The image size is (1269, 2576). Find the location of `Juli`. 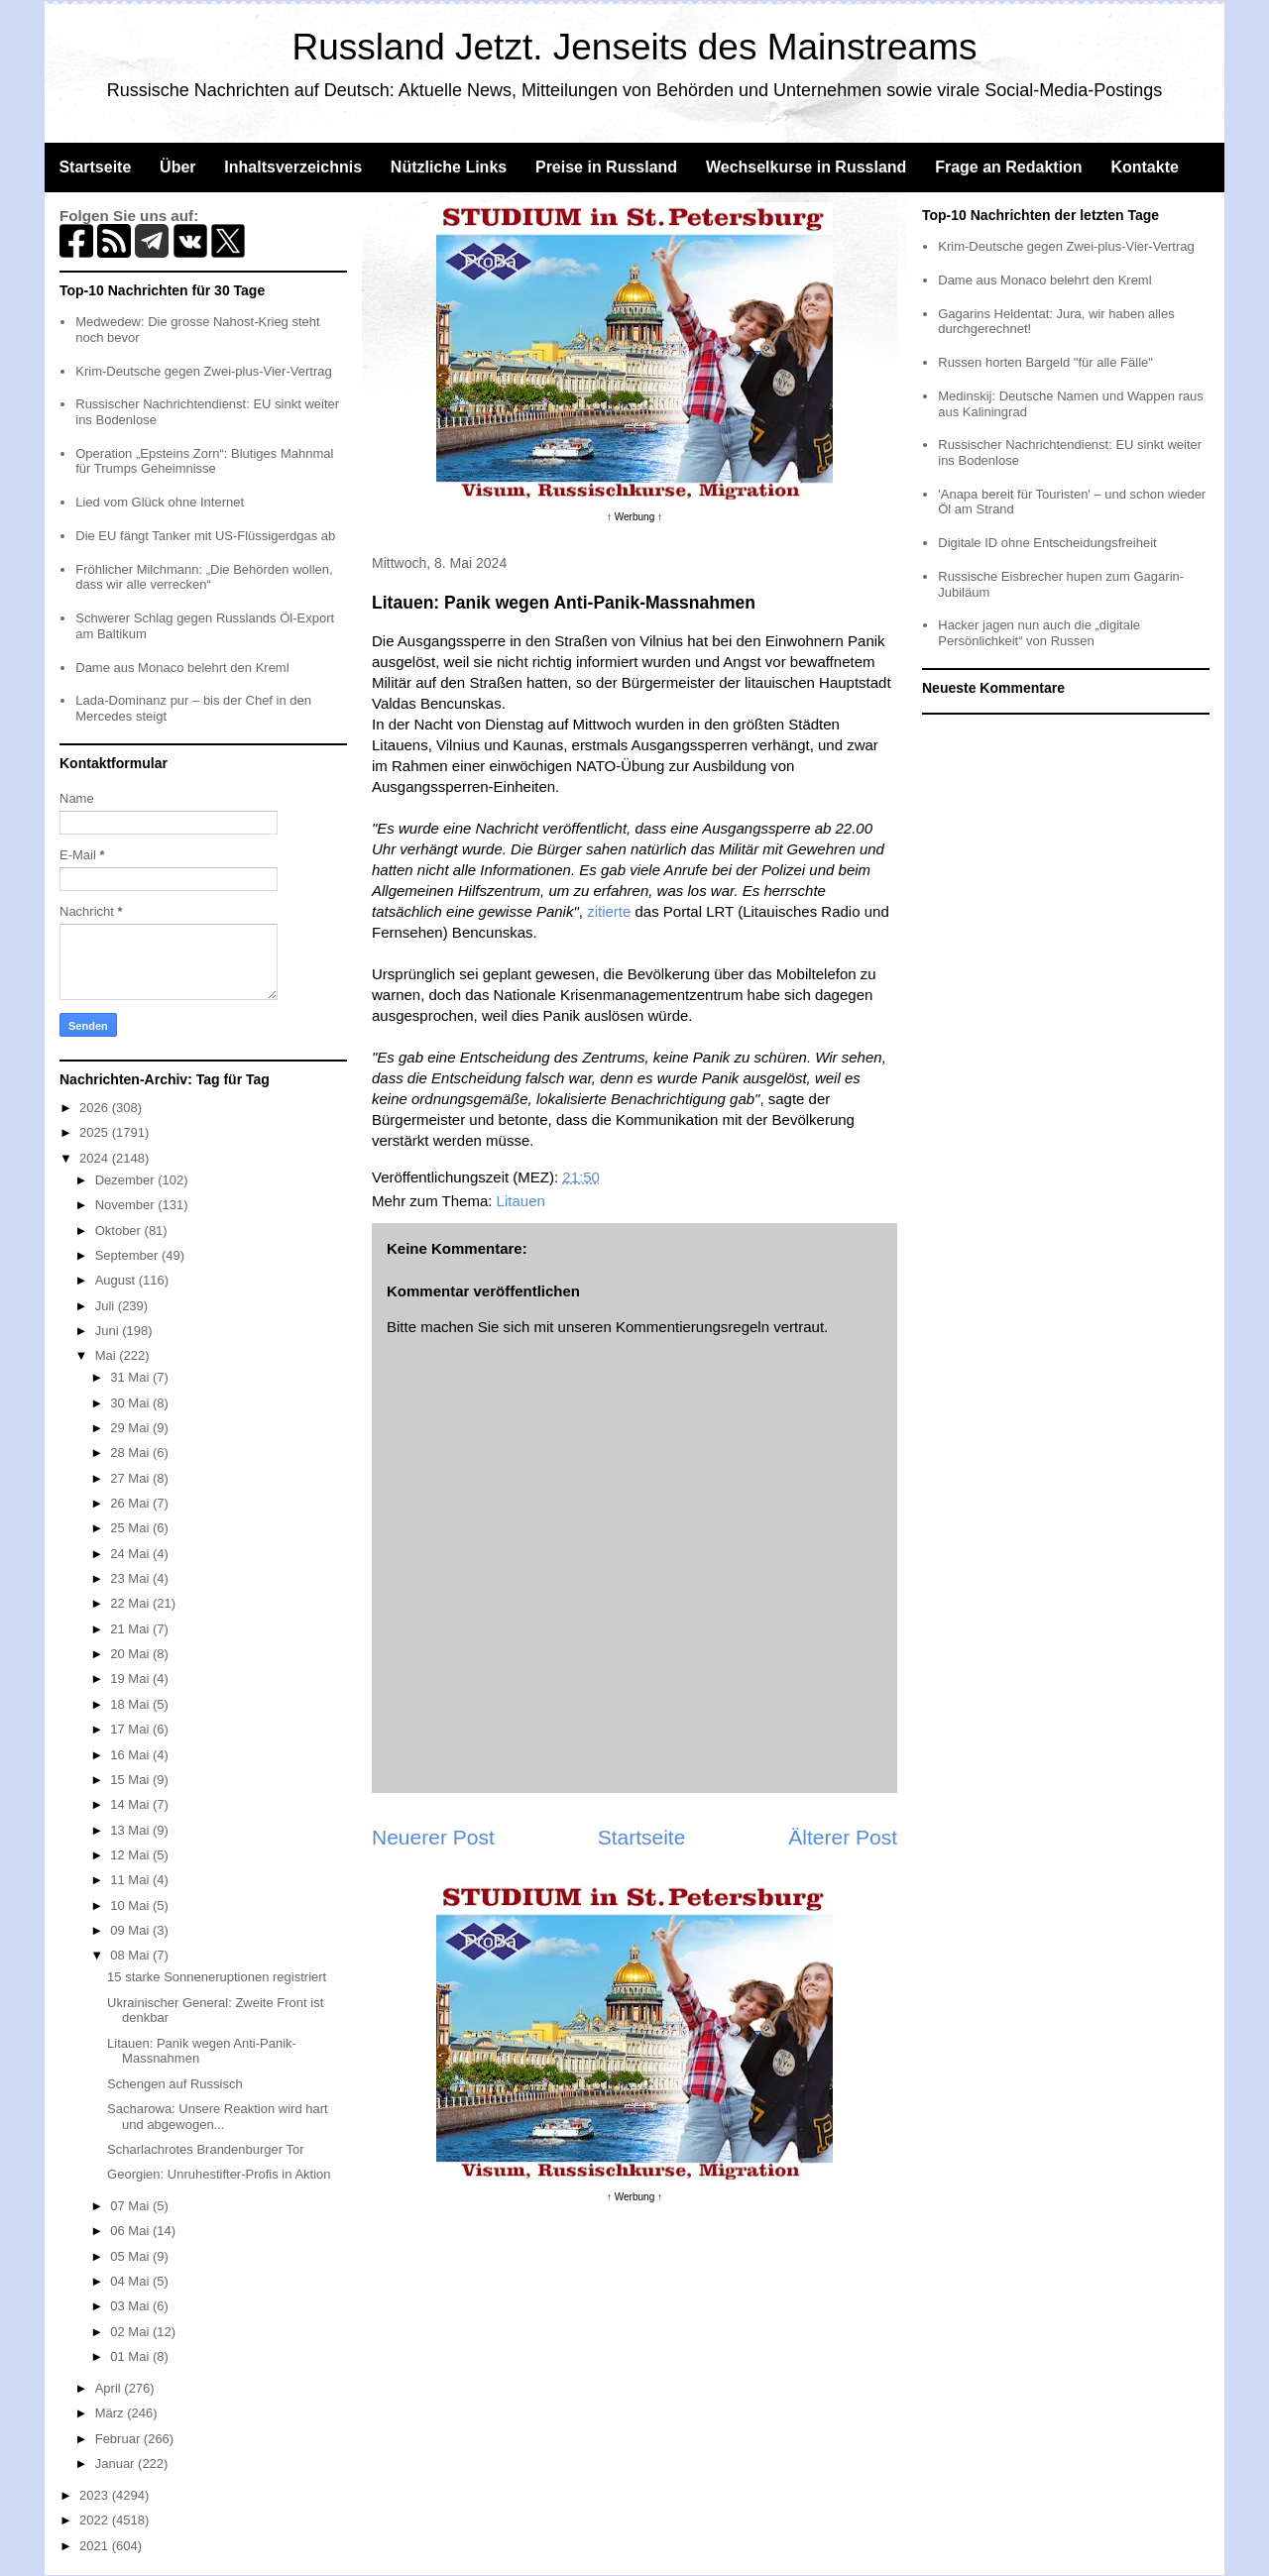

Juli is located at coordinates (106, 1305).